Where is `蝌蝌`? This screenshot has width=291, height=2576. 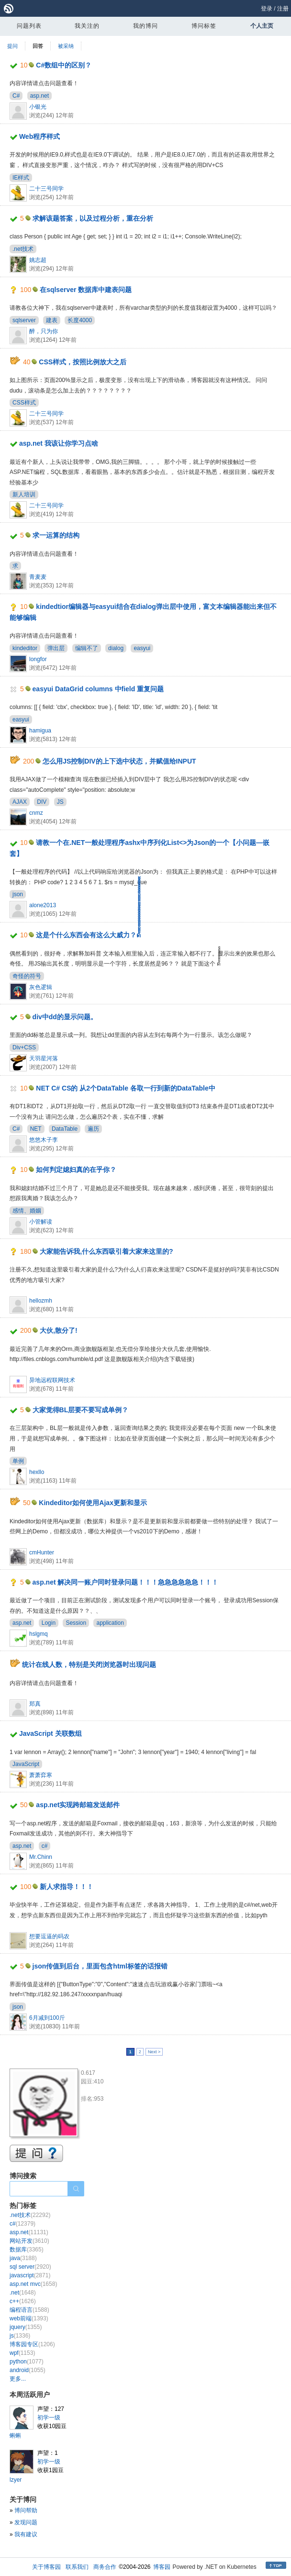 蝌蝌 is located at coordinates (15, 2435).